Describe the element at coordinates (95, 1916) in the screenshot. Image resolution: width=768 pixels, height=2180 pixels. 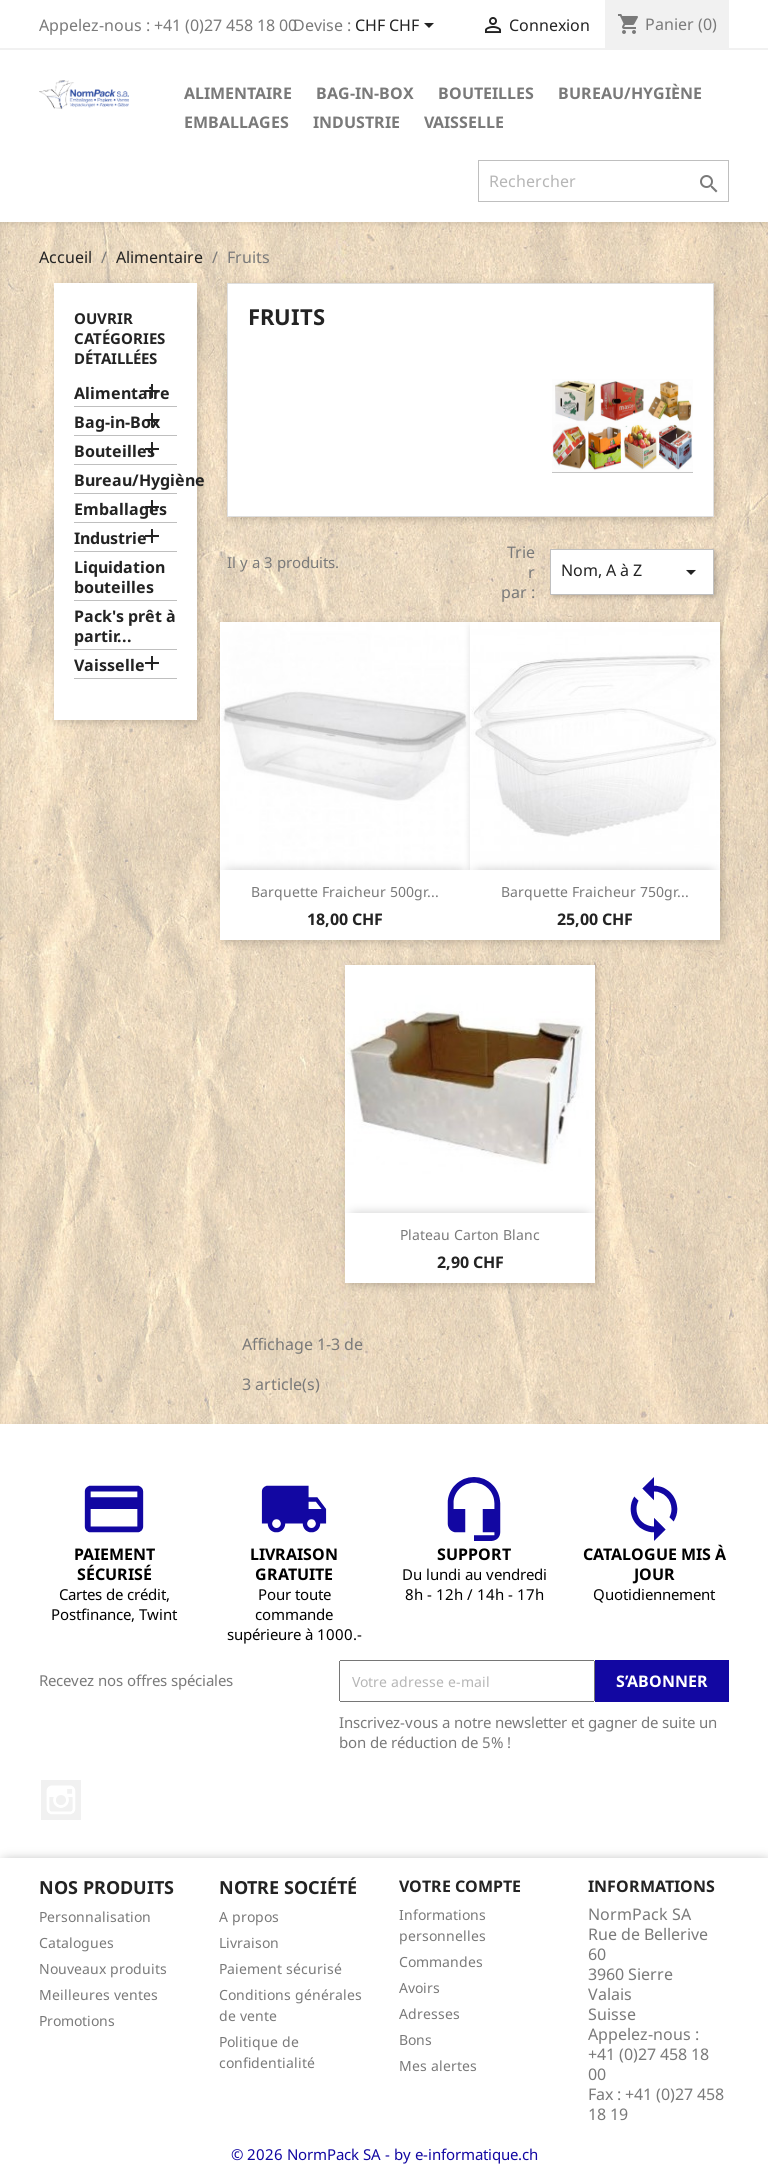
I see `Personnalisation` at that location.